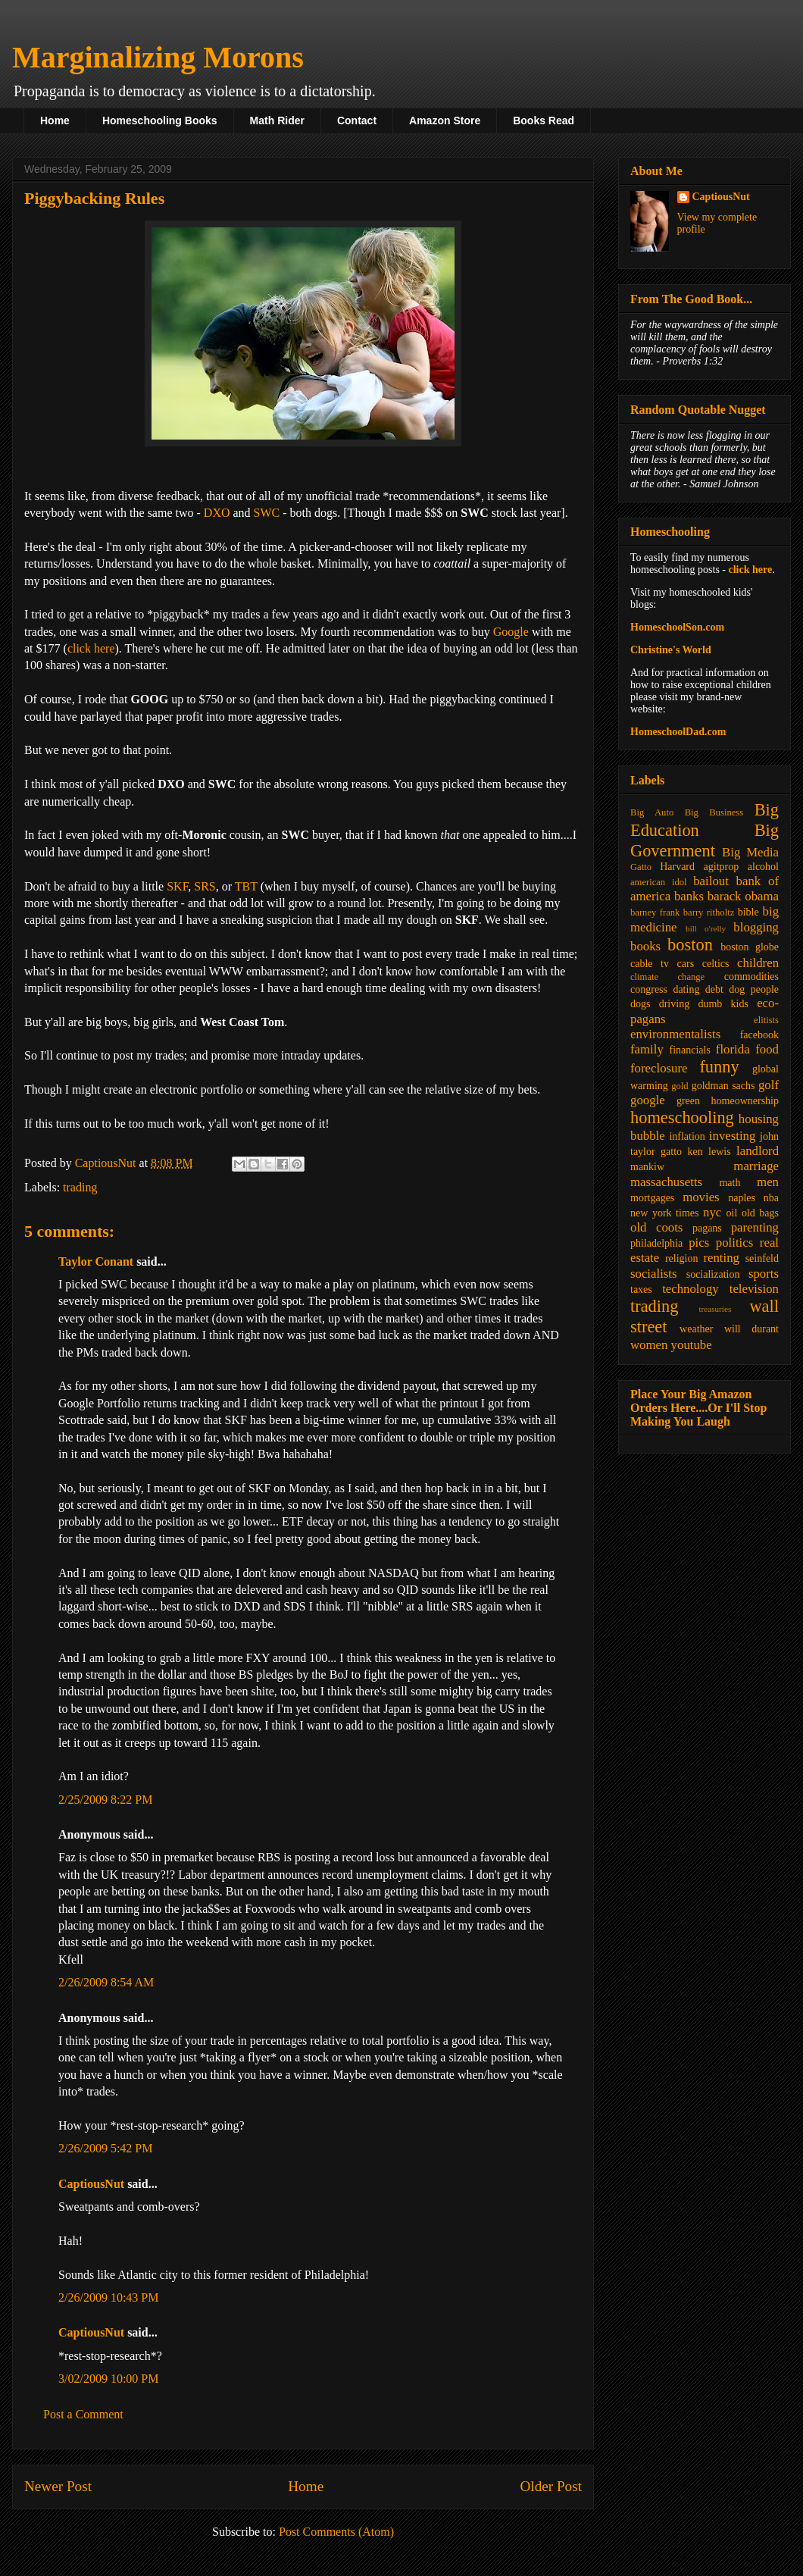  Describe the element at coordinates (711, 881) in the screenshot. I see `bailout` at that location.